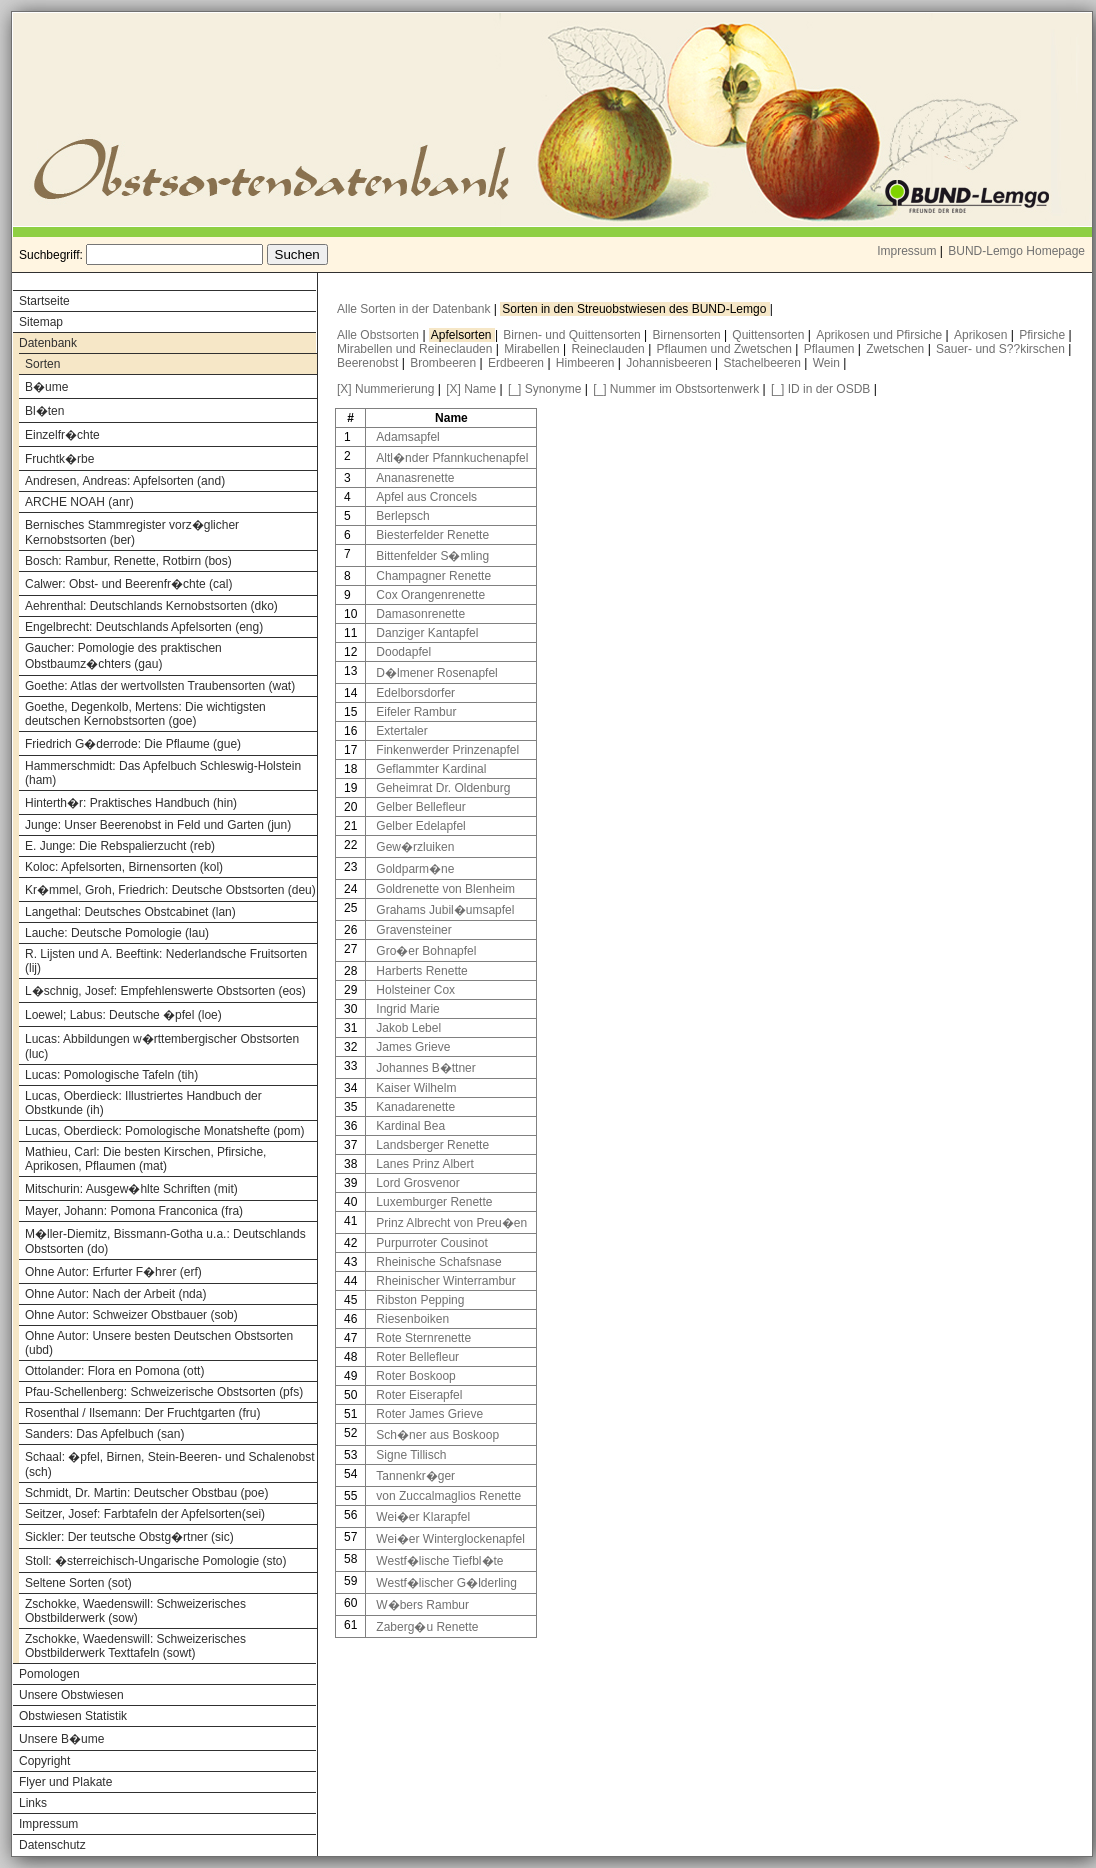  What do you see at coordinates (114, 1371) in the screenshot?
I see `Ottolander: Flora en Pomona (ott)` at bounding box center [114, 1371].